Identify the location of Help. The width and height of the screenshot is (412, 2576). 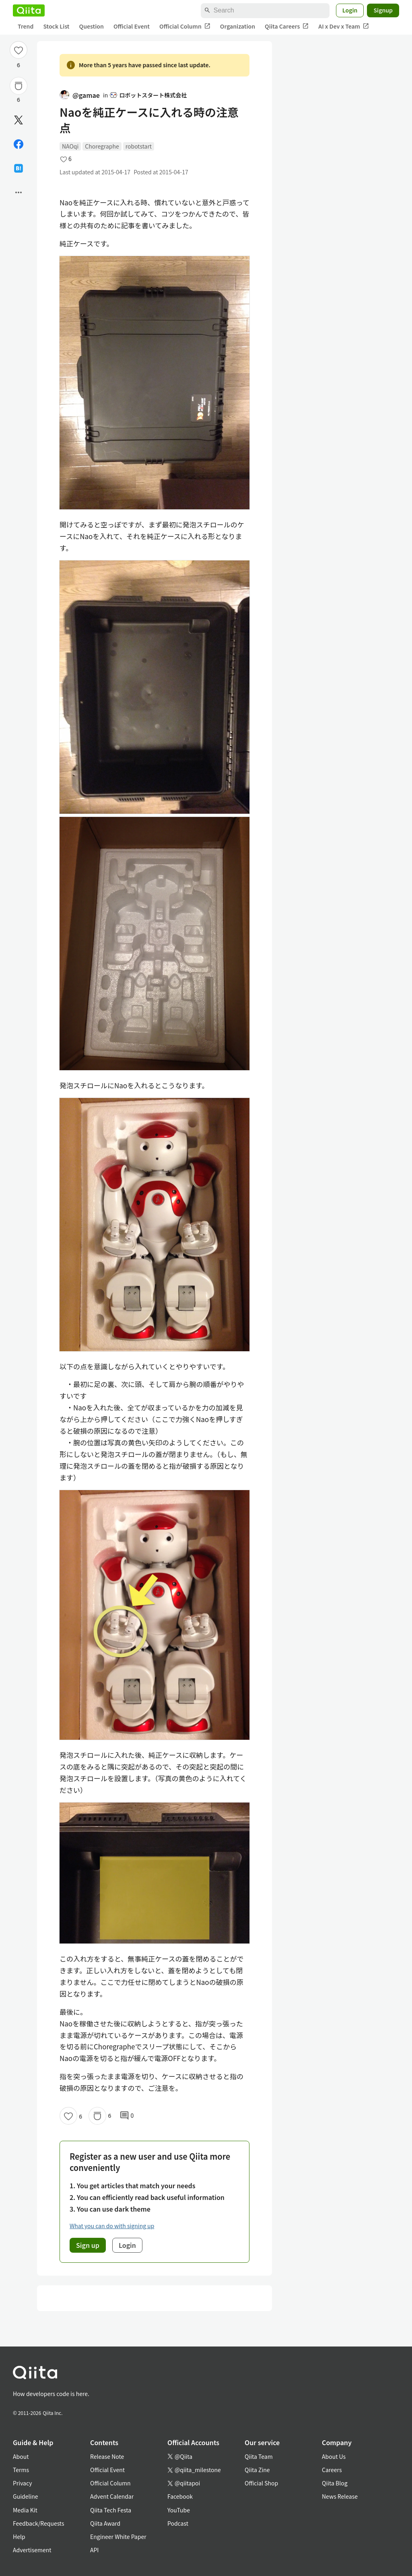
(19, 2537).